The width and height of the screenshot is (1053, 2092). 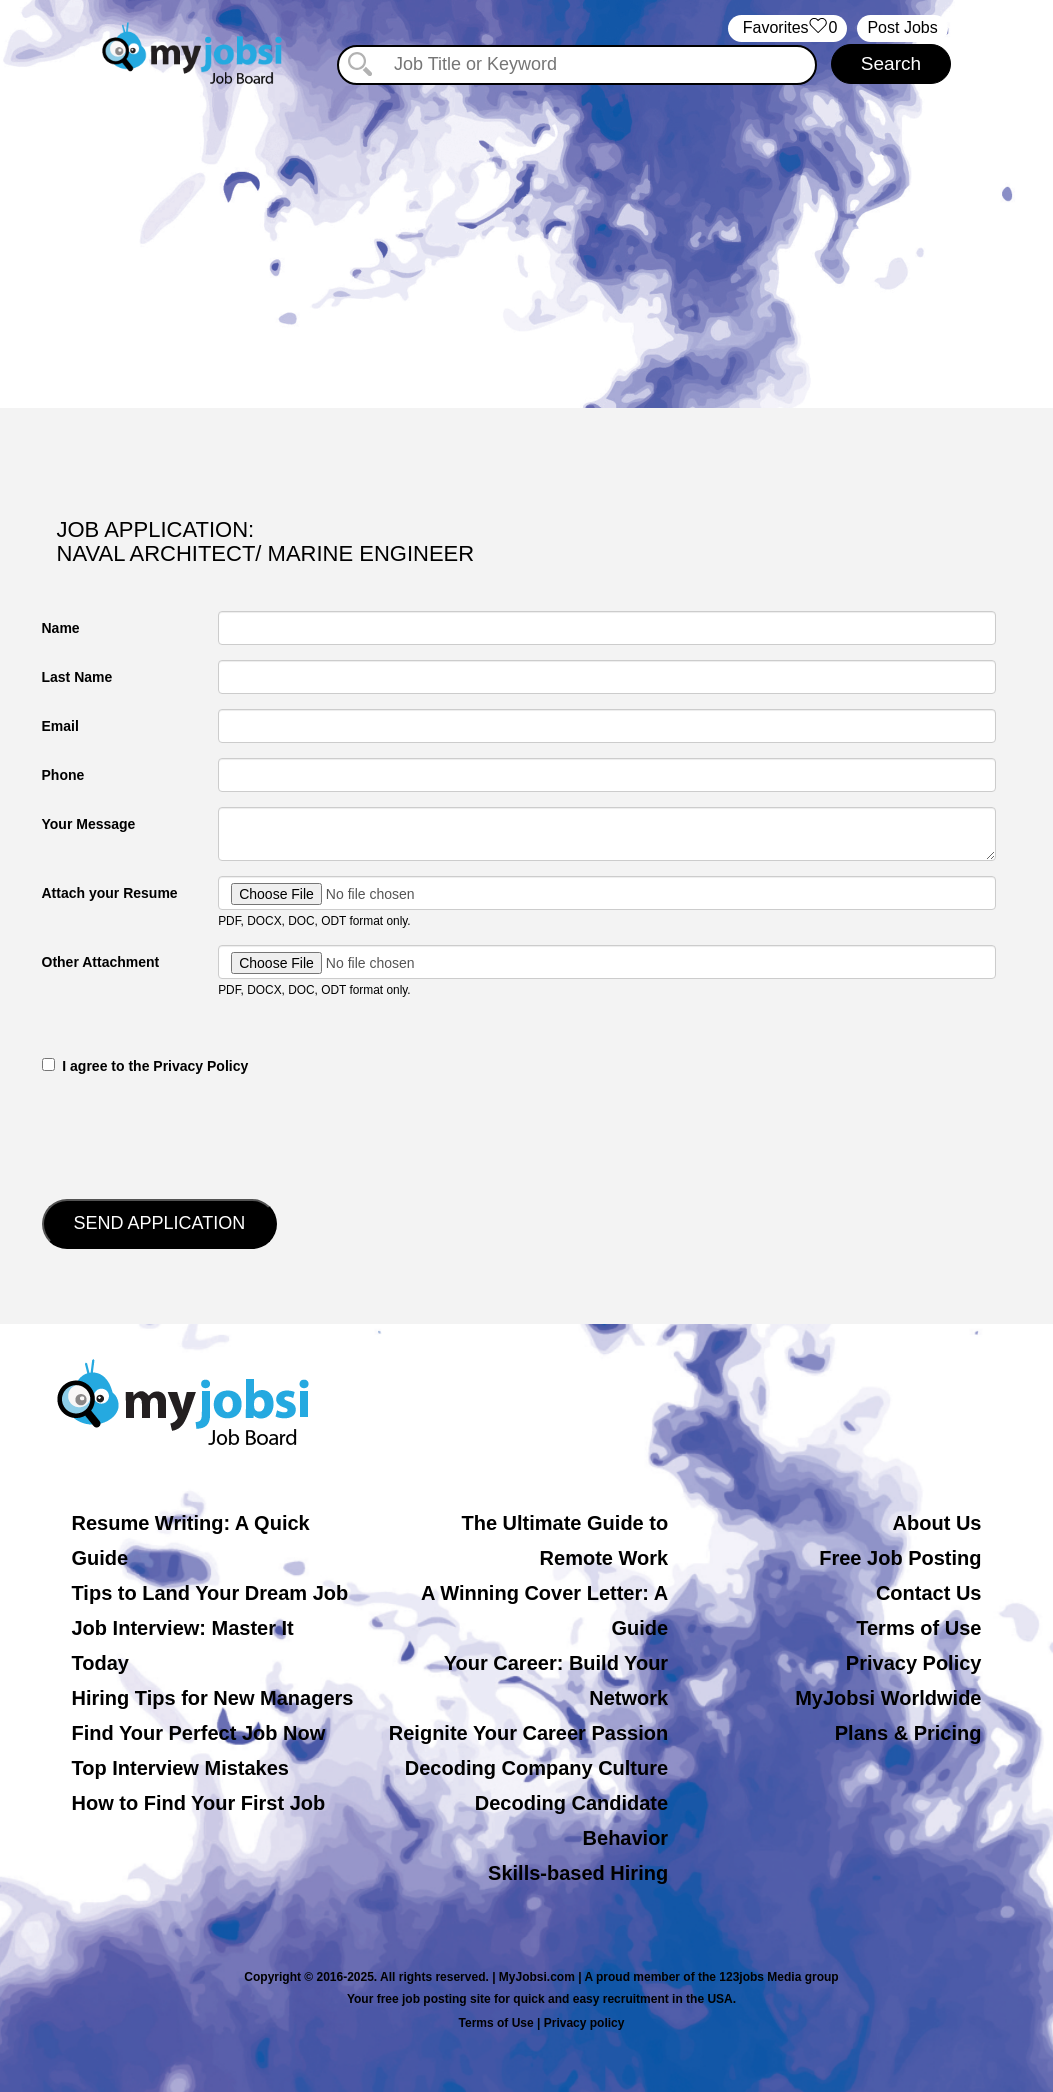 What do you see at coordinates (89, 824) in the screenshot?
I see `Your Message` at bounding box center [89, 824].